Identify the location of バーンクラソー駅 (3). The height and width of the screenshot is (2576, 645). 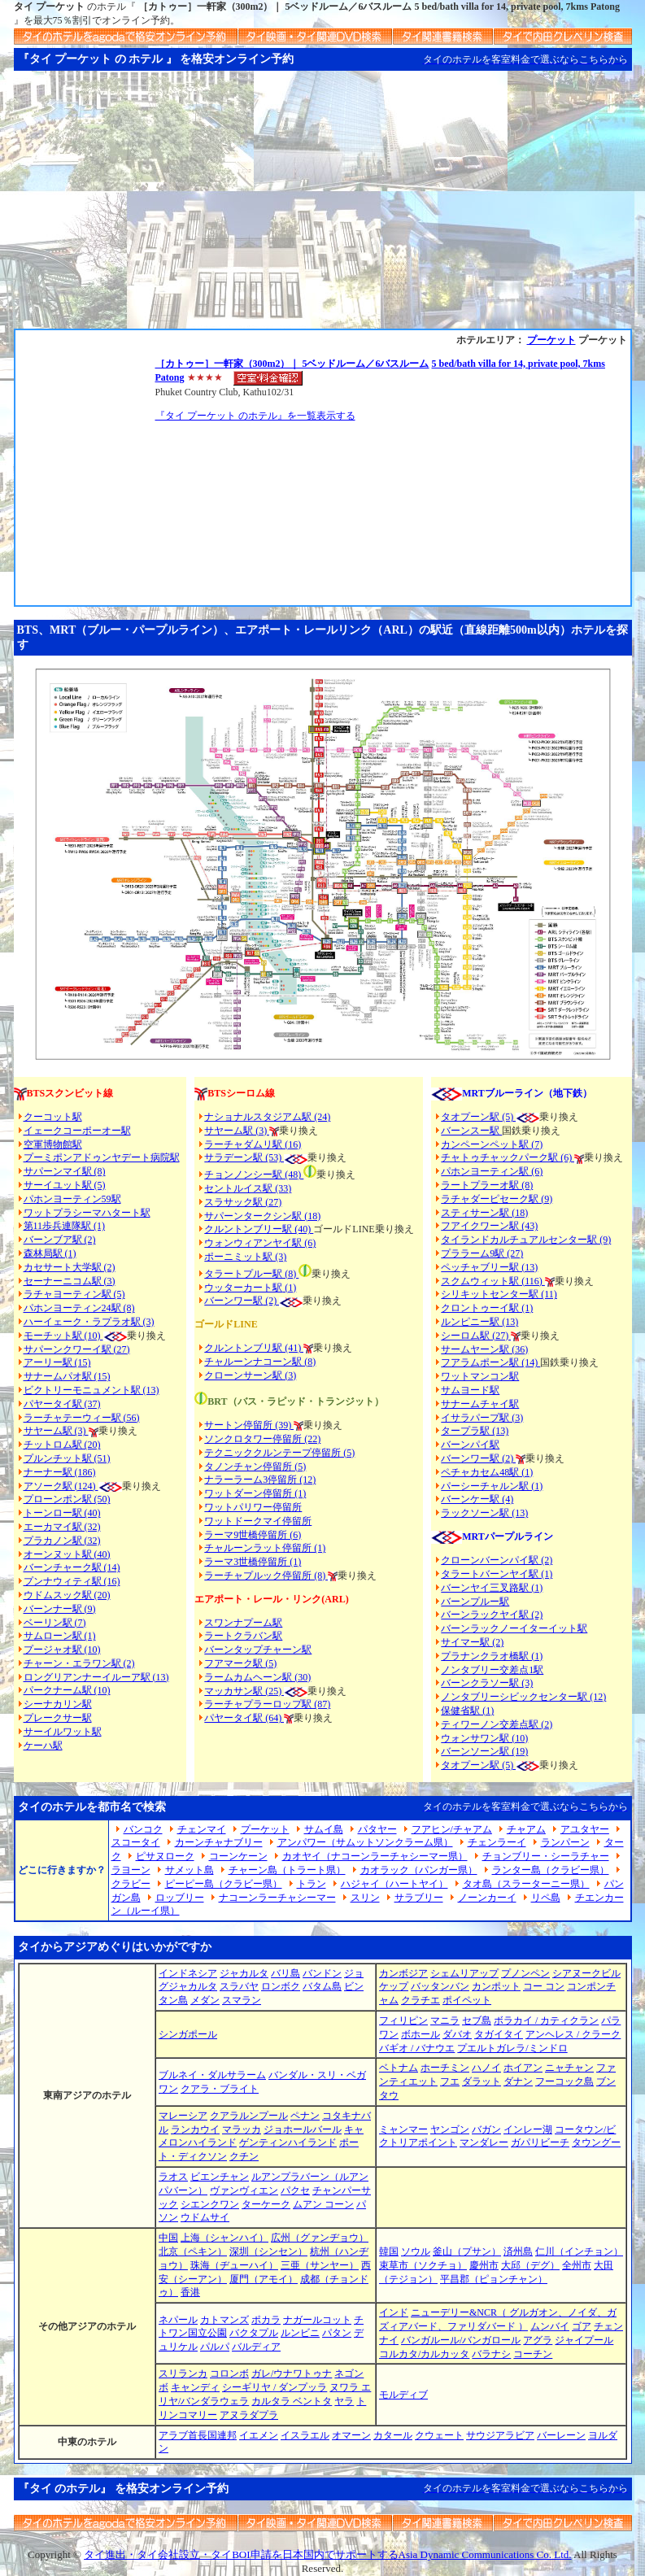
(487, 1683).